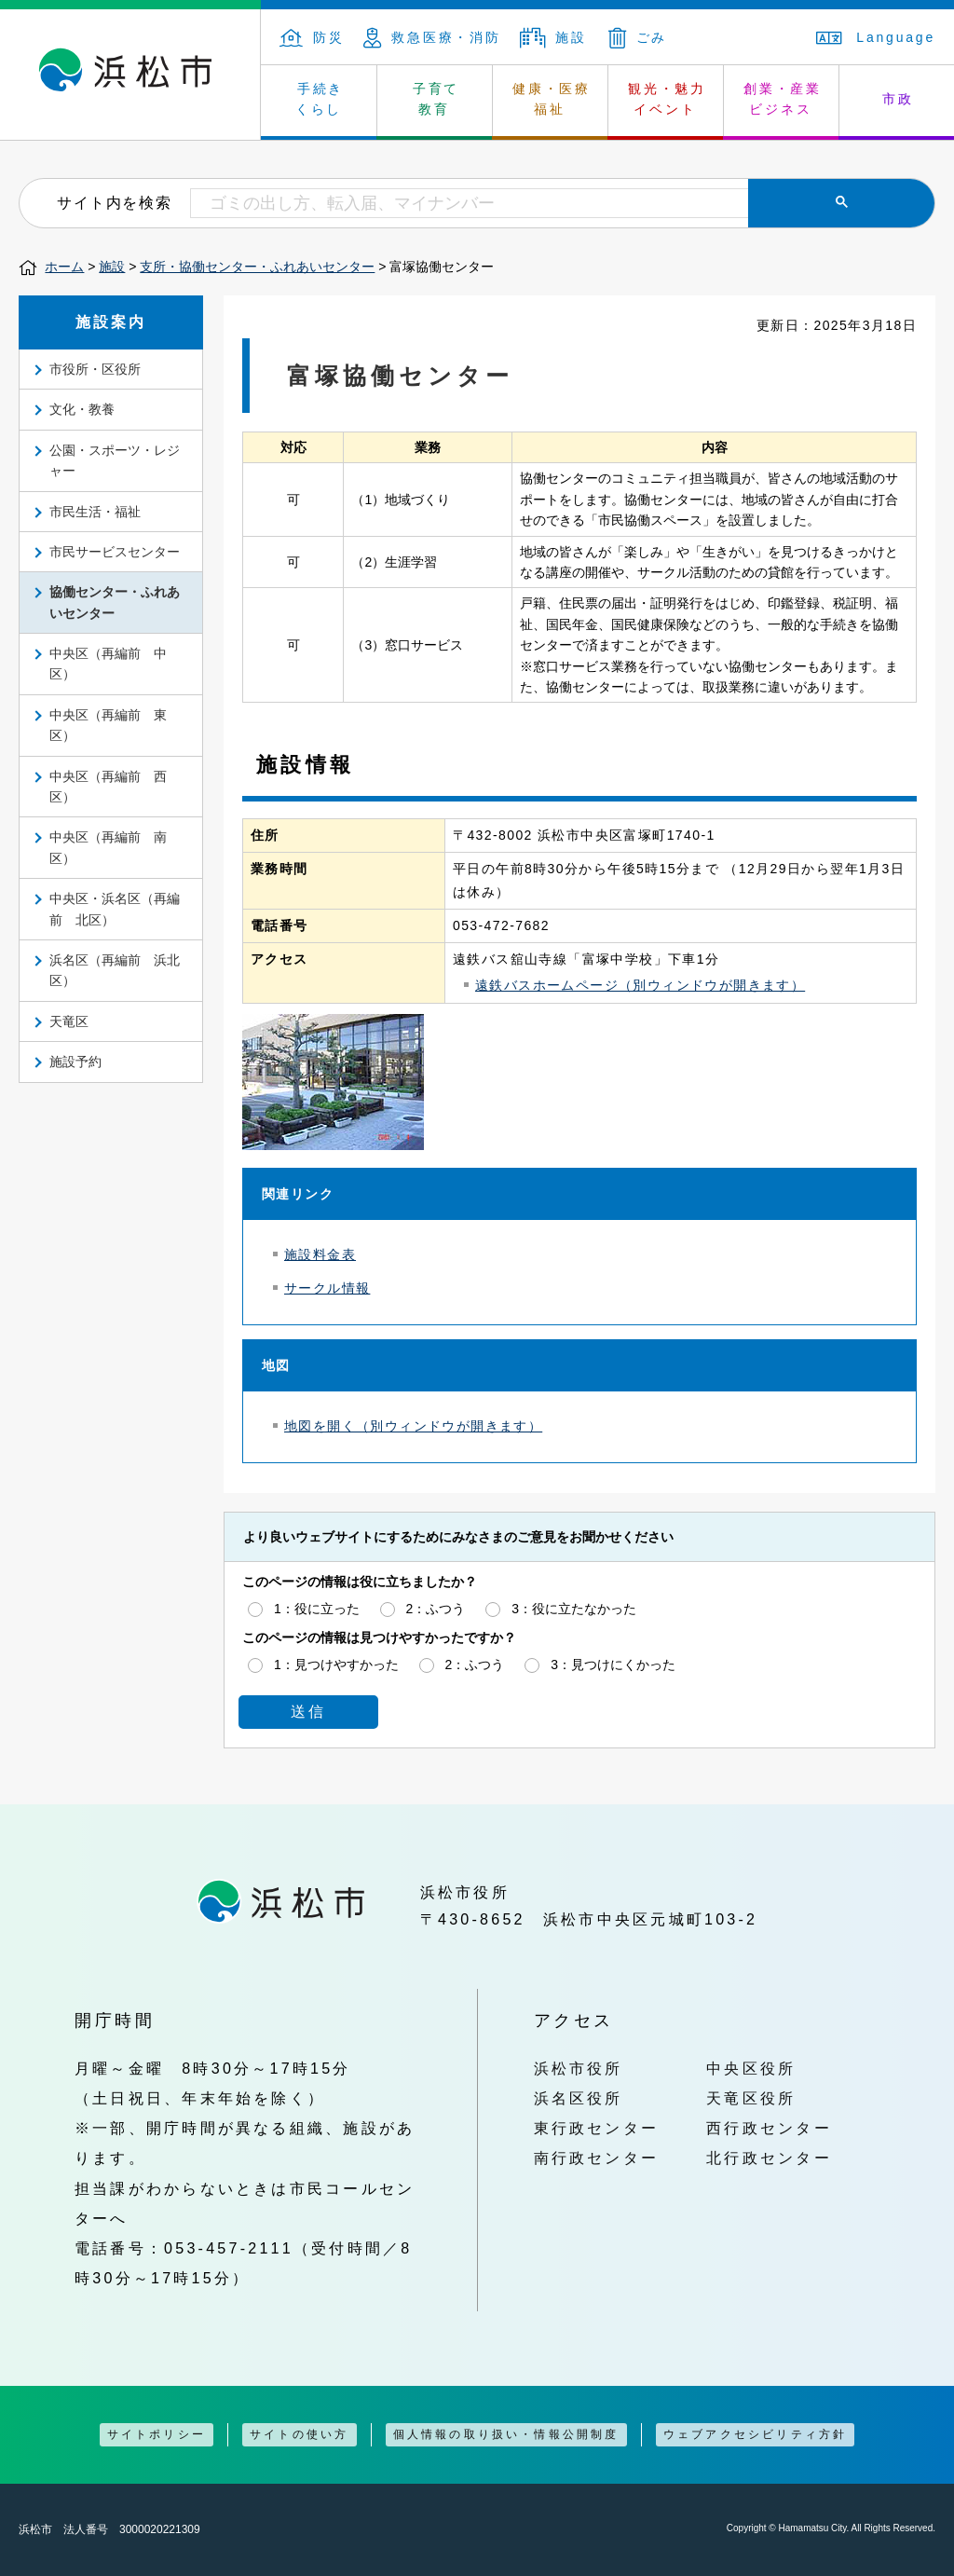  What do you see at coordinates (327, 1288) in the screenshot?
I see `サークル情報` at bounding box center [327, 1288].